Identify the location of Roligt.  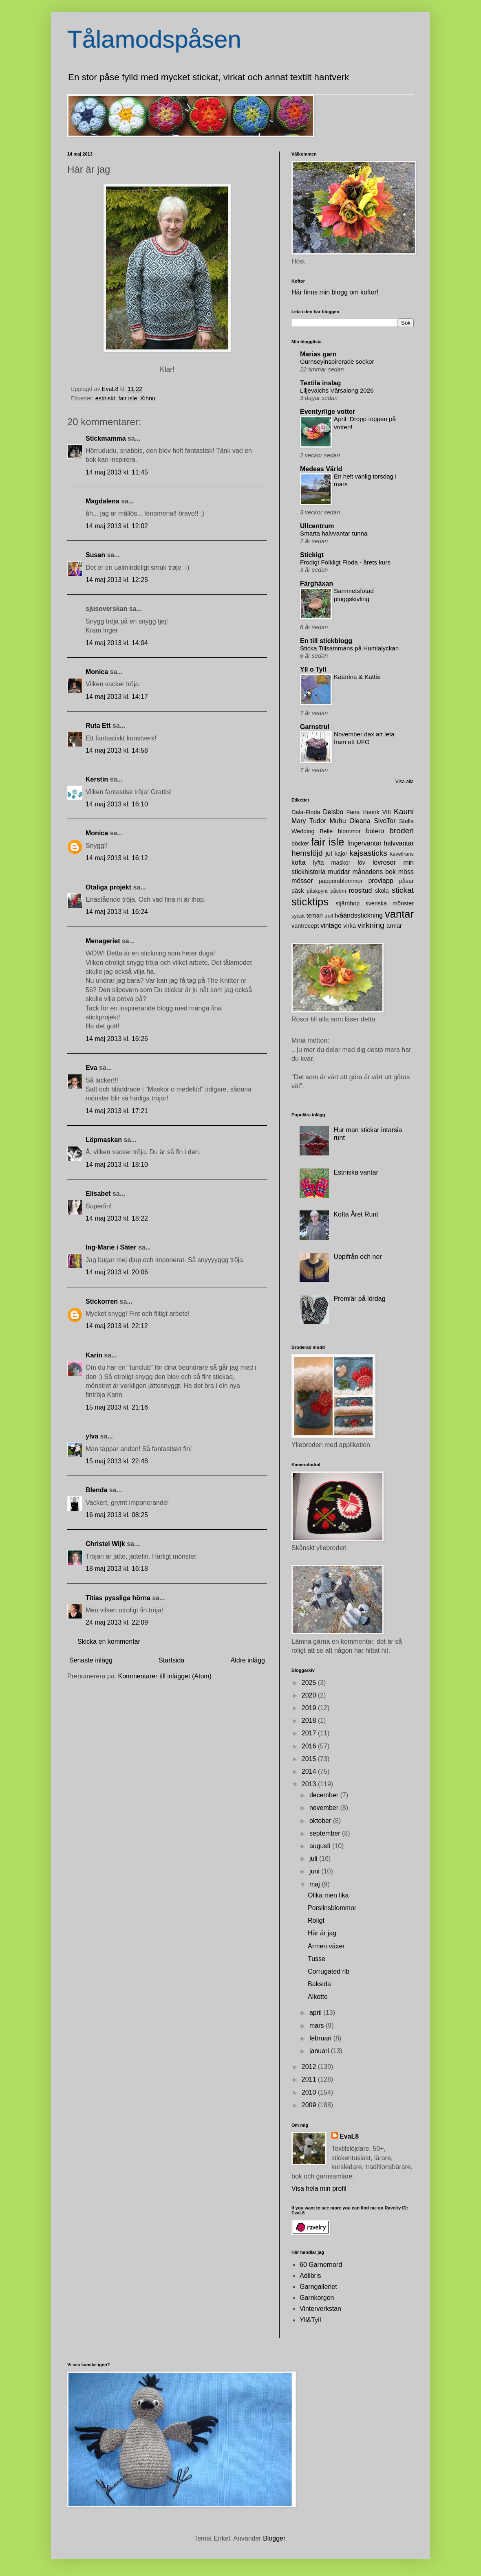
(316, 1920).